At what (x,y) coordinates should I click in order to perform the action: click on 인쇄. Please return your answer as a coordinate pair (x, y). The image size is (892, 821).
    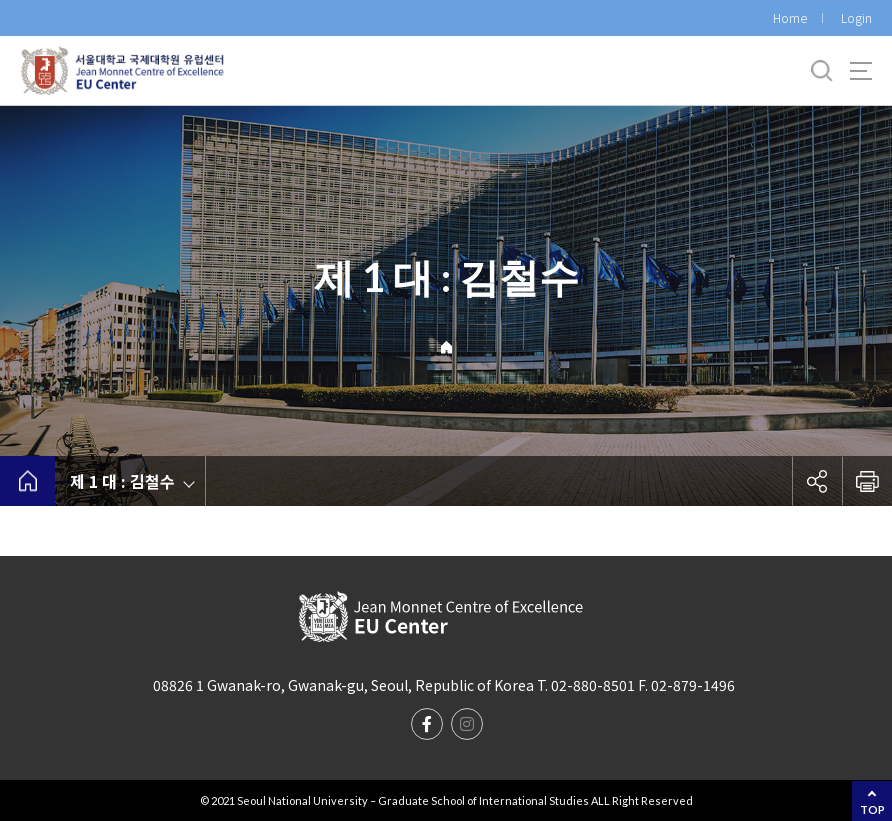
    Looking at the image, I should click on (867, 481).